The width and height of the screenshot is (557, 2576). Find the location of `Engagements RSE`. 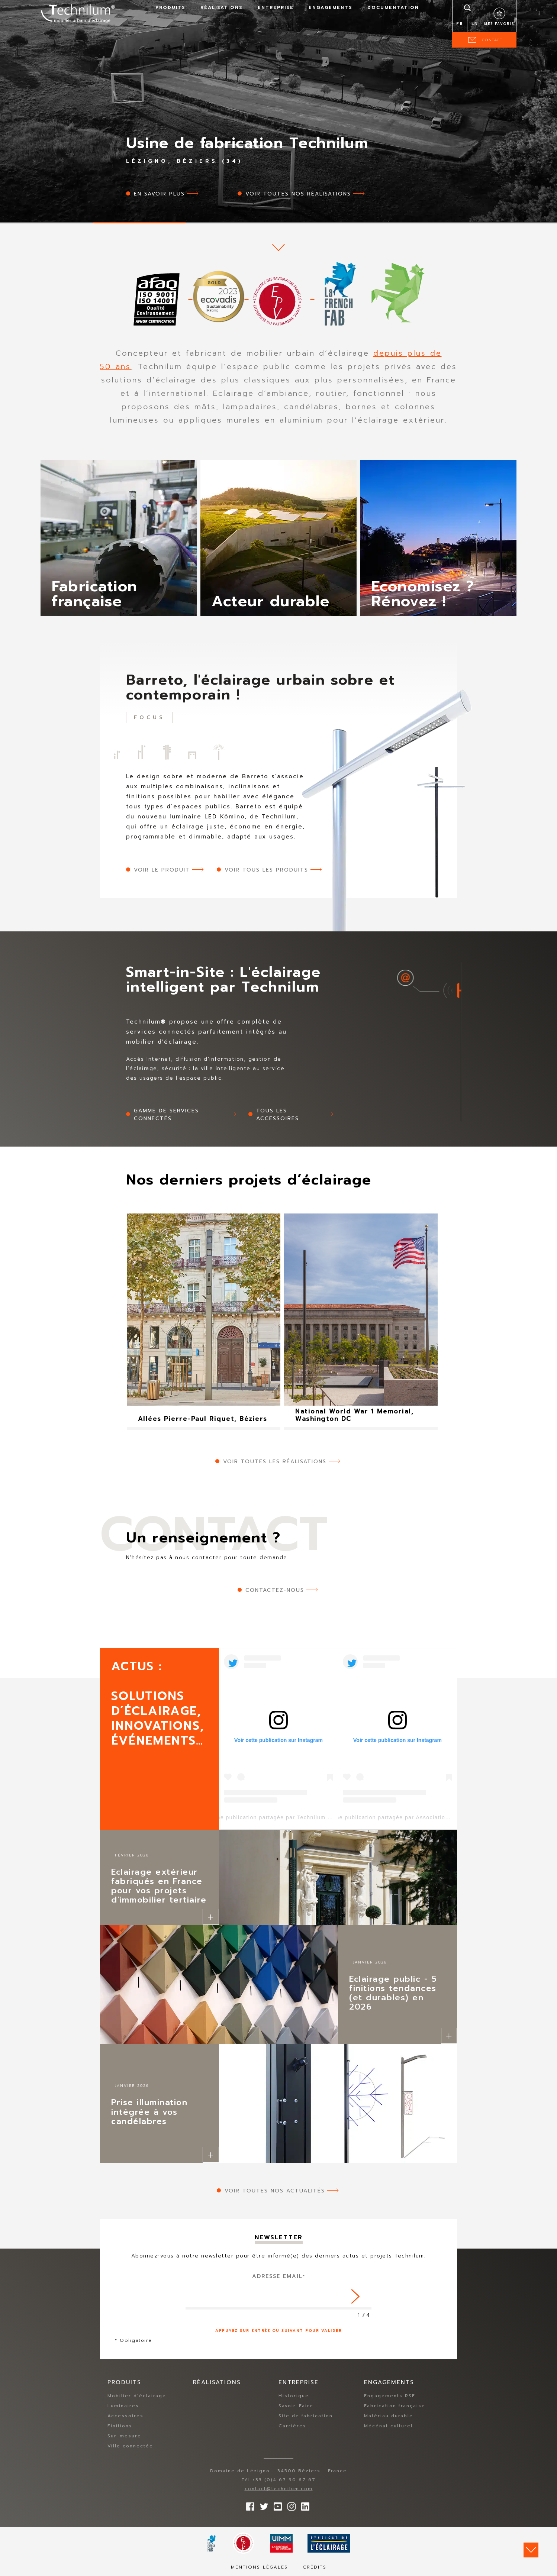

Engagements RSE is located at coordinates (389, 2395).